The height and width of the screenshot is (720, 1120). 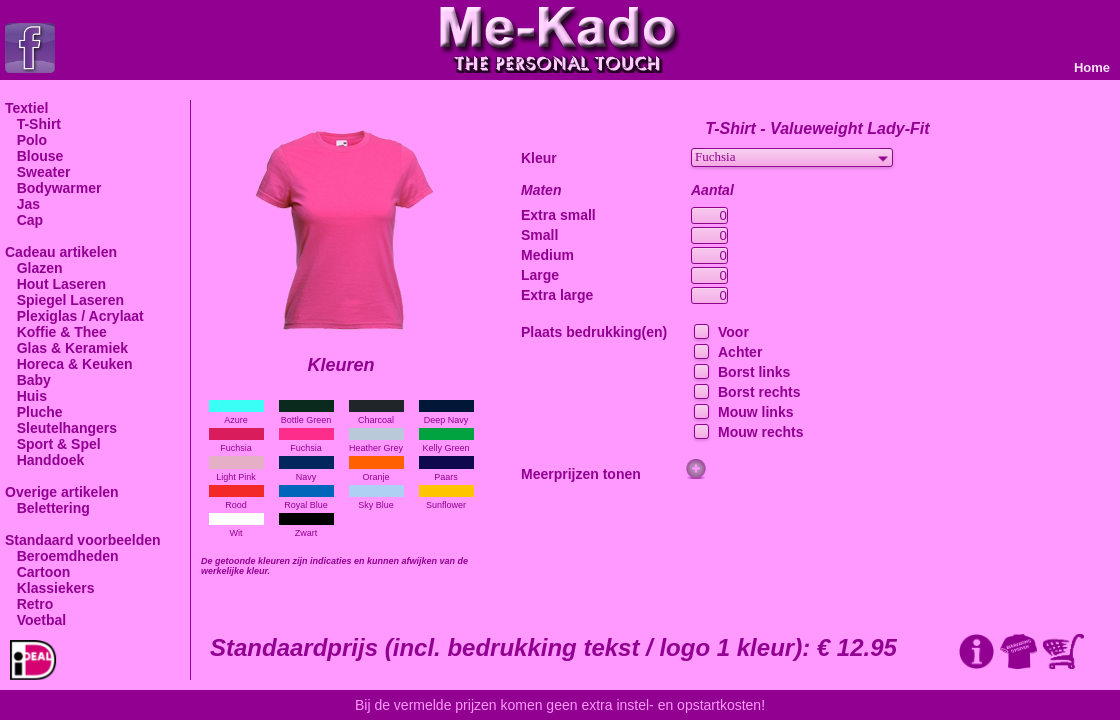 I want to click on Standaard voorbeelden, so click(x=83, y=540).